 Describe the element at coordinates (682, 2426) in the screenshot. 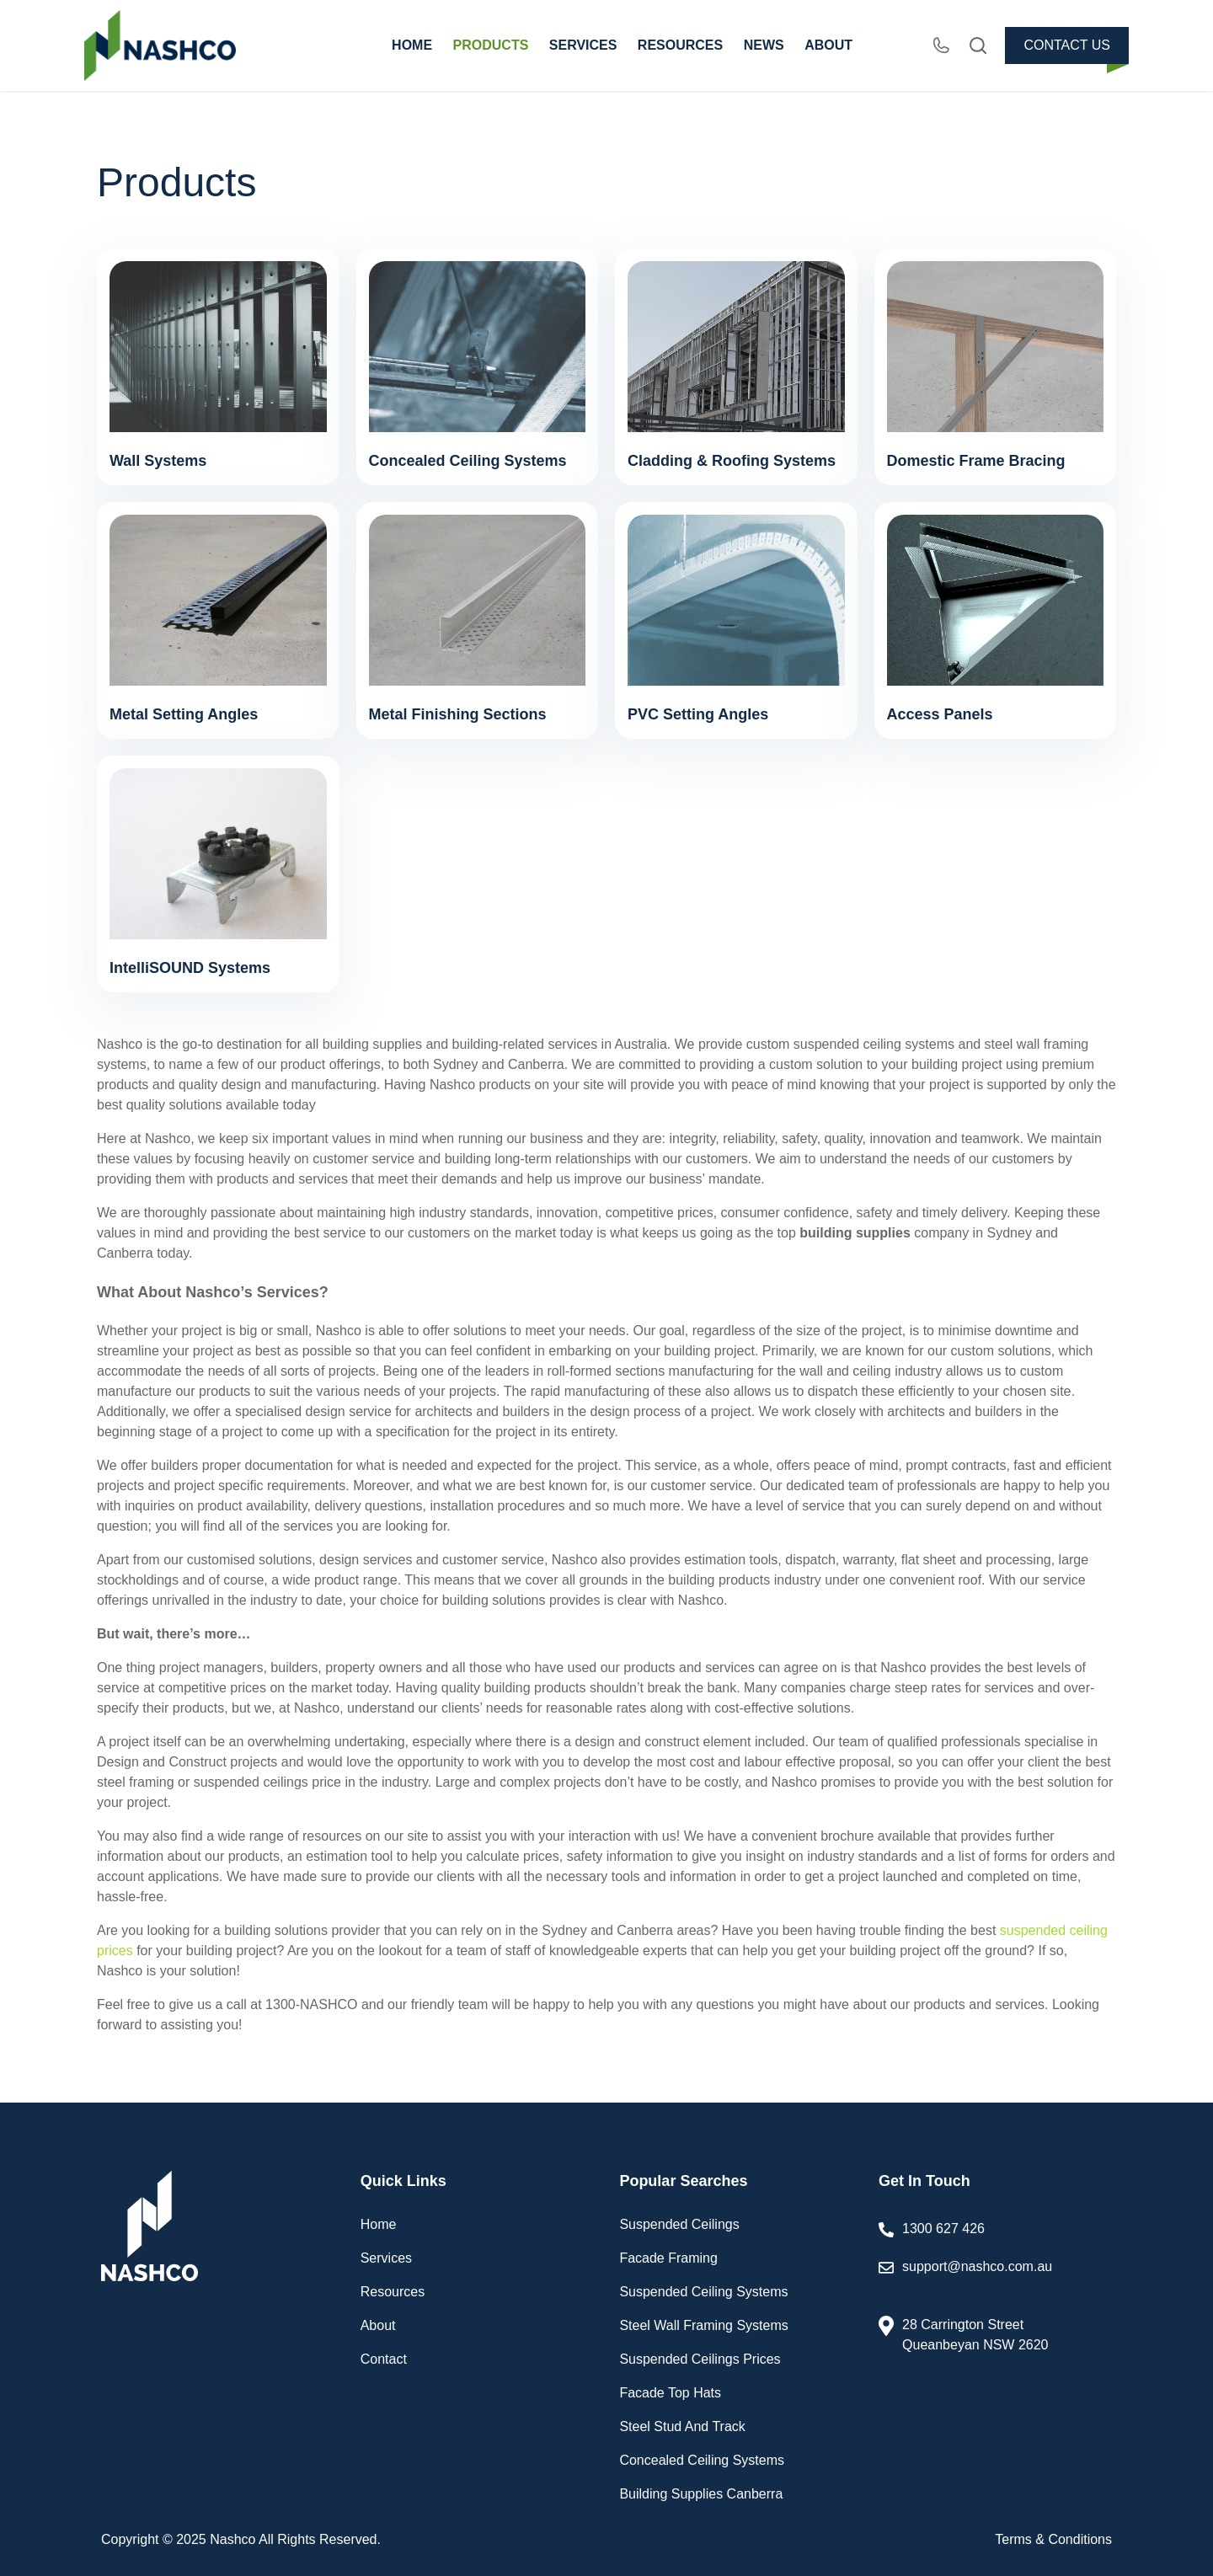

I see `Steel Stud And Track` at that location.